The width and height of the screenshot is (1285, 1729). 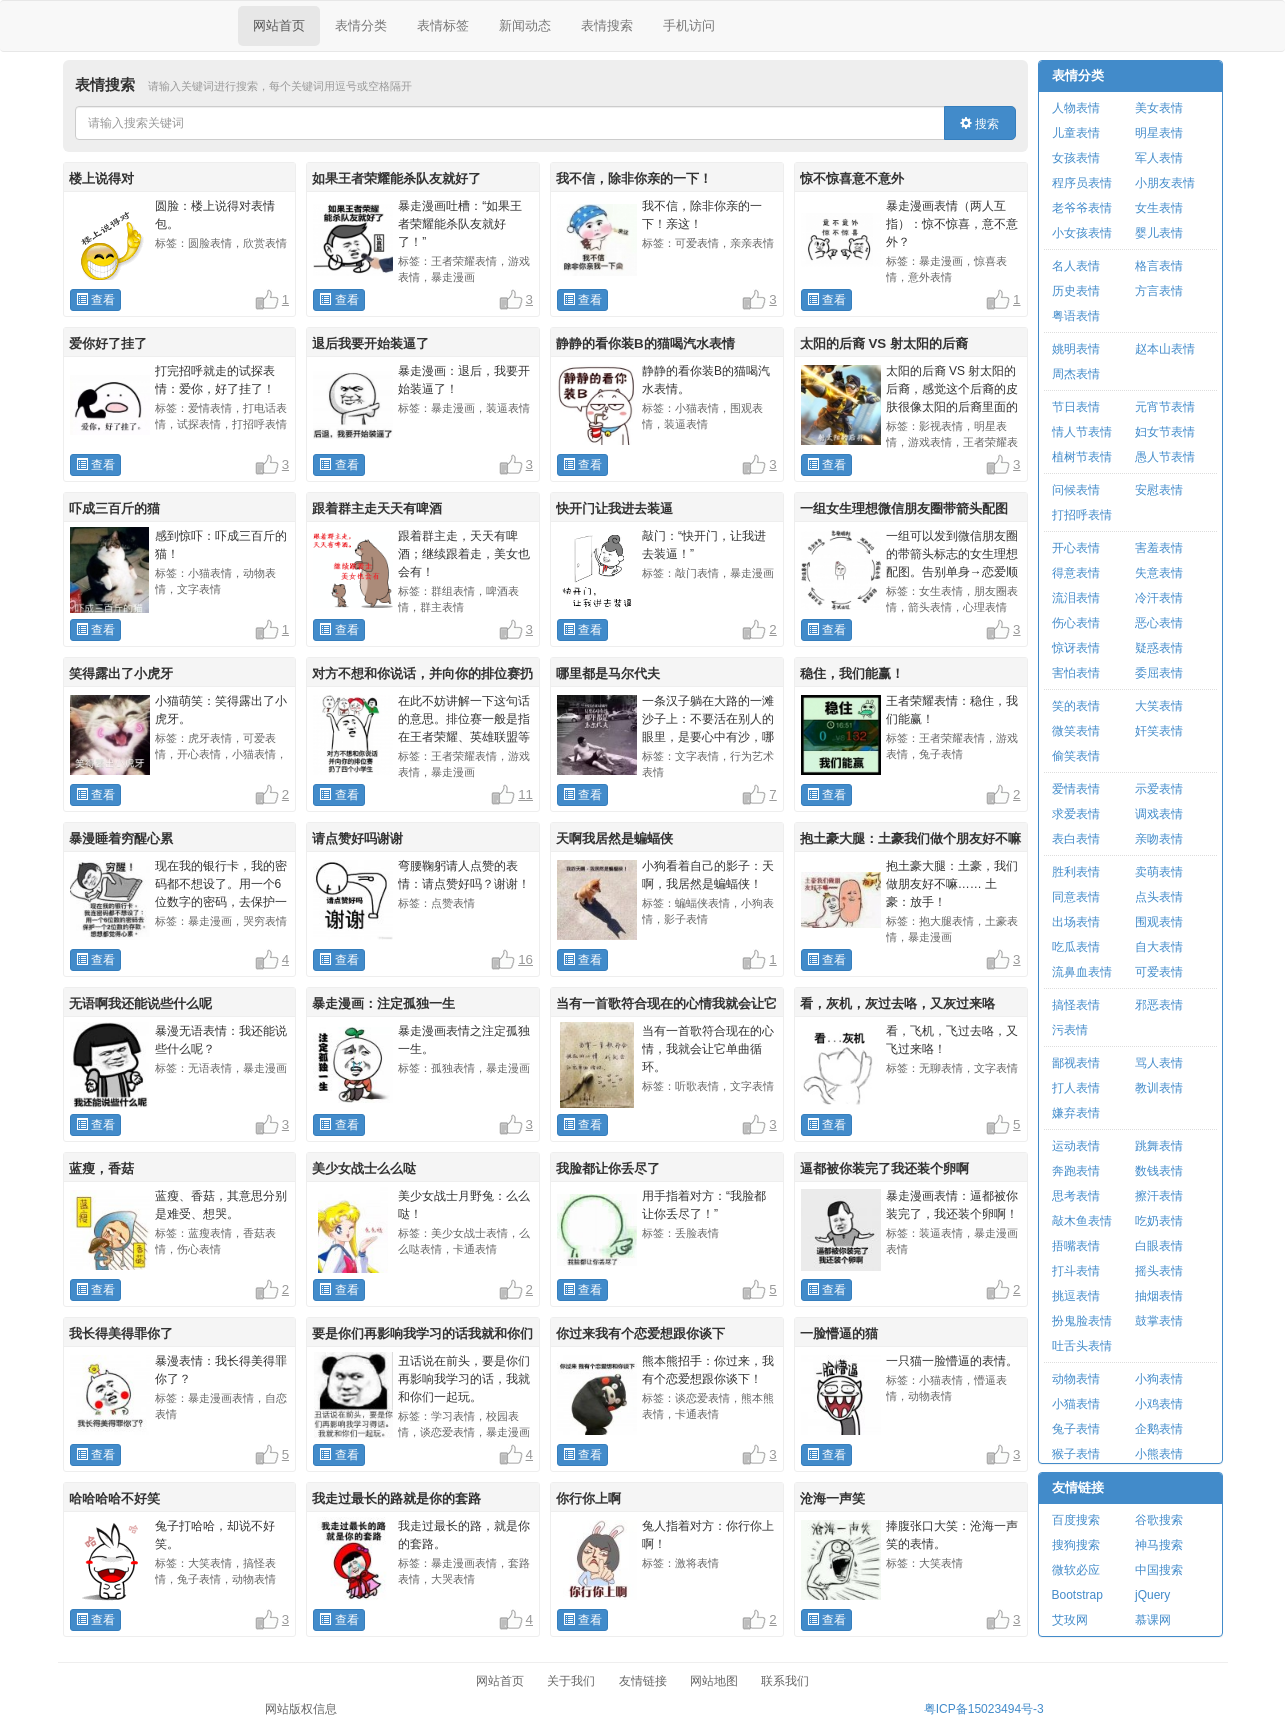 I want to click on 求爱表情, so click(x=1076, y=814).